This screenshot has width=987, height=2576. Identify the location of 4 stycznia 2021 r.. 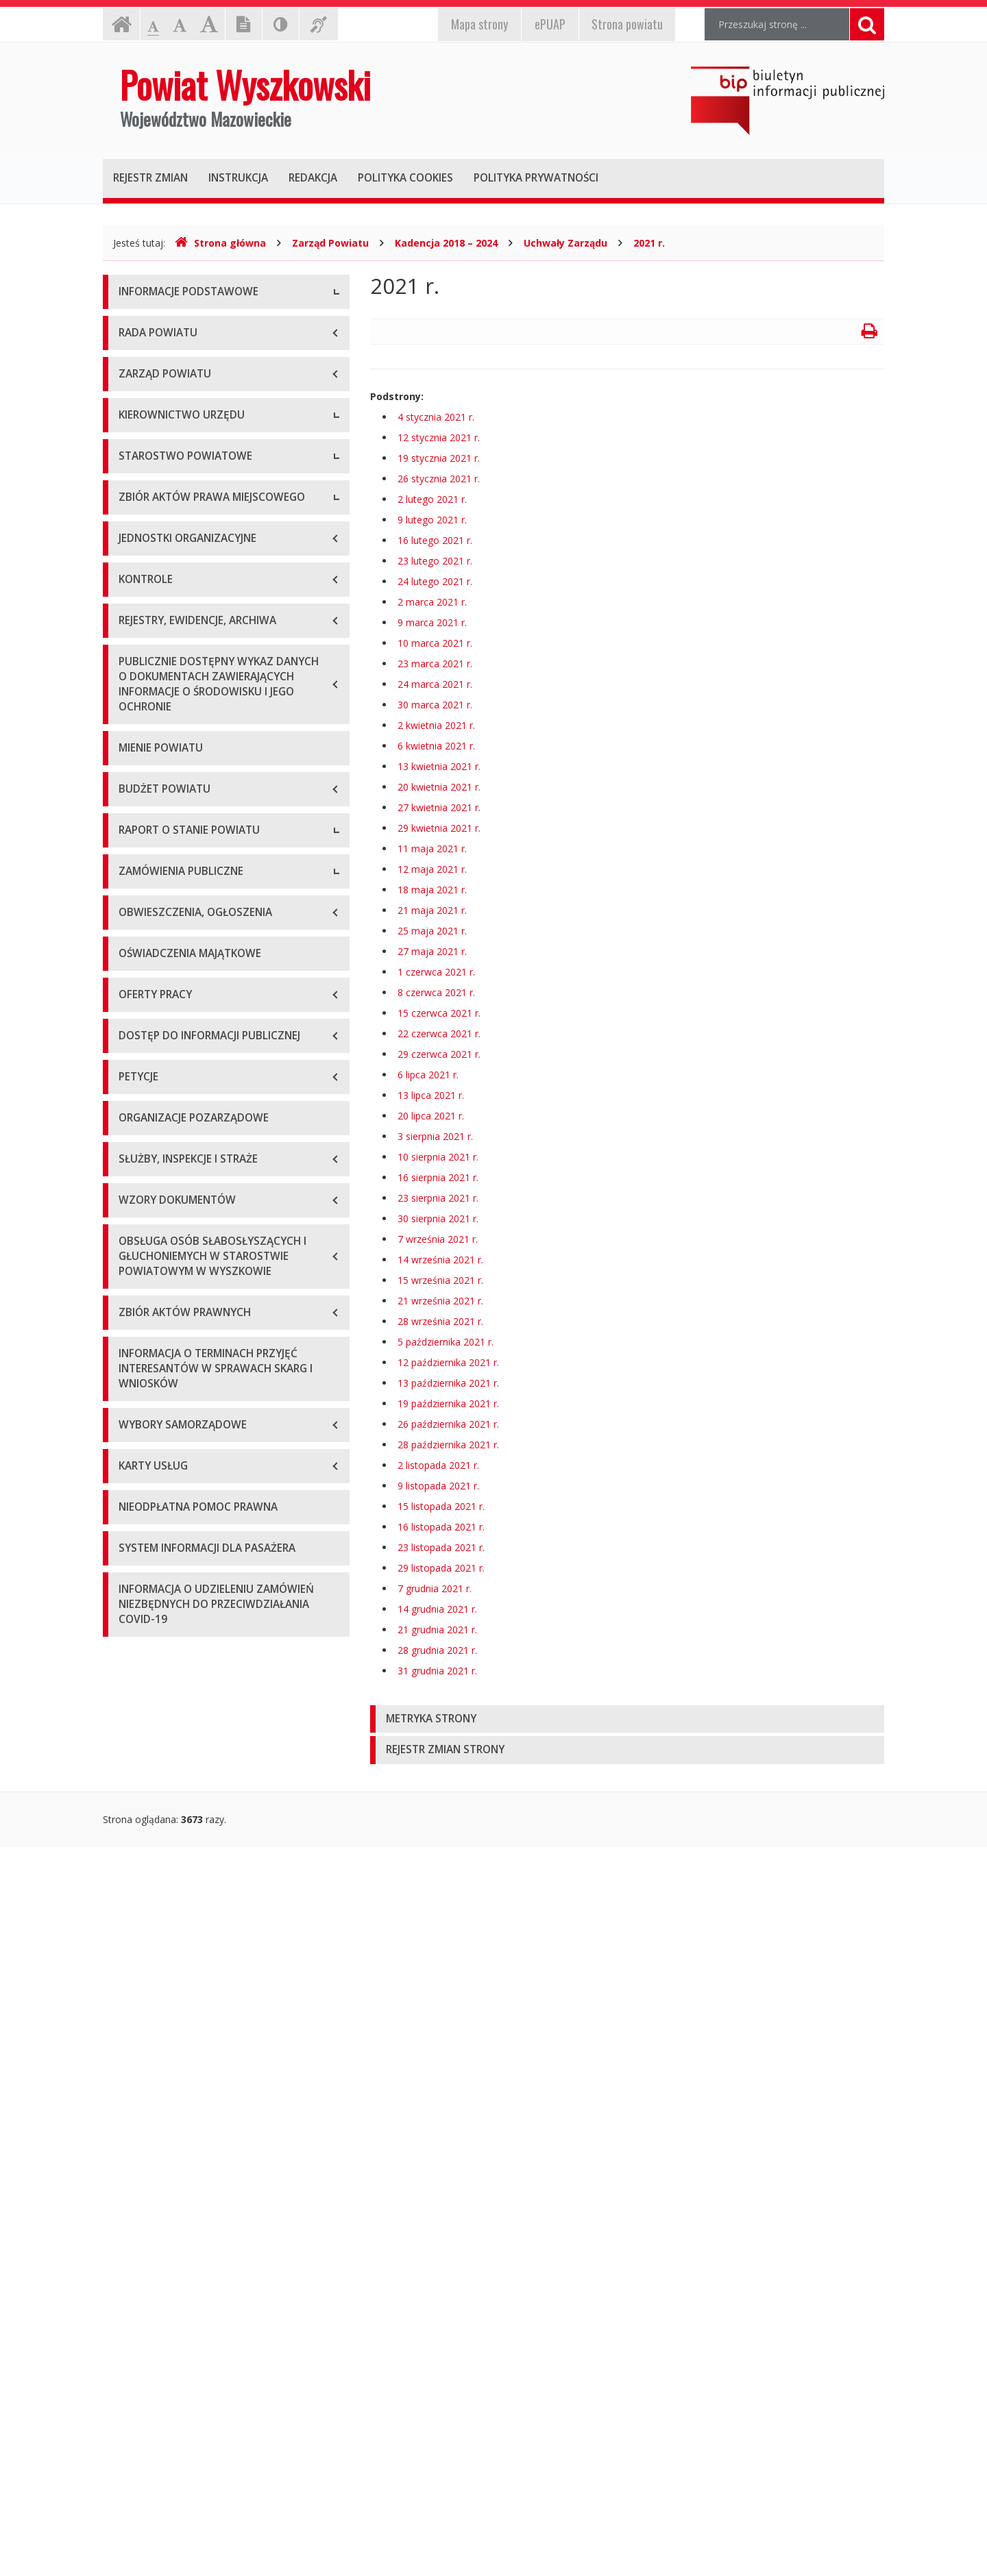
(436, 416).